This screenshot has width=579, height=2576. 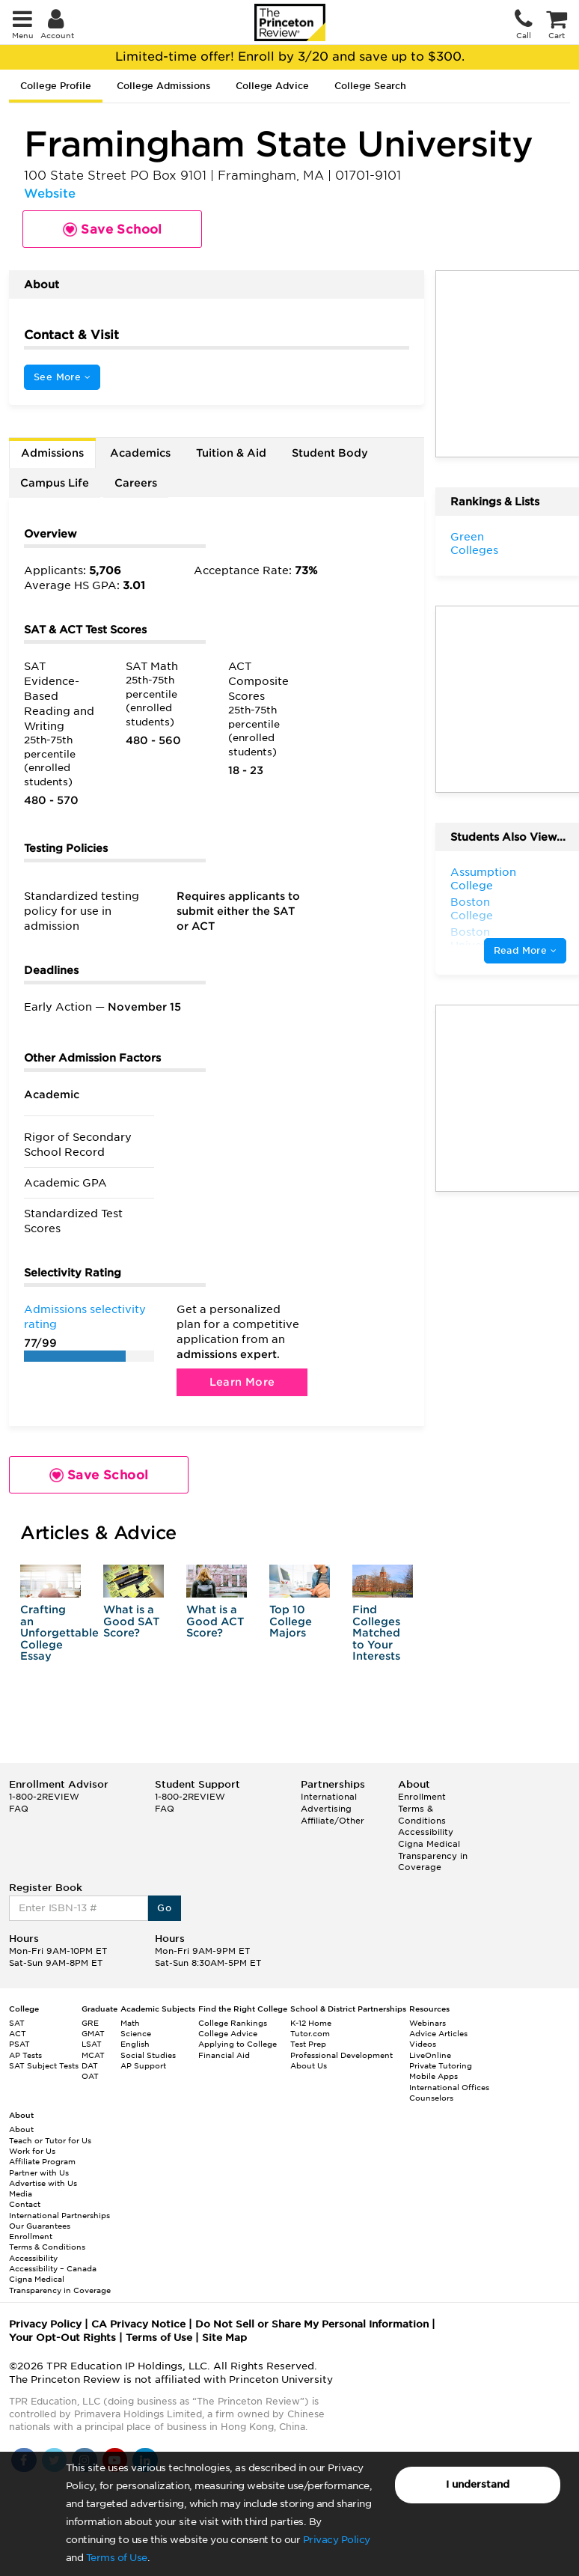 I want to click on Media, so click(x=20, y=2193).